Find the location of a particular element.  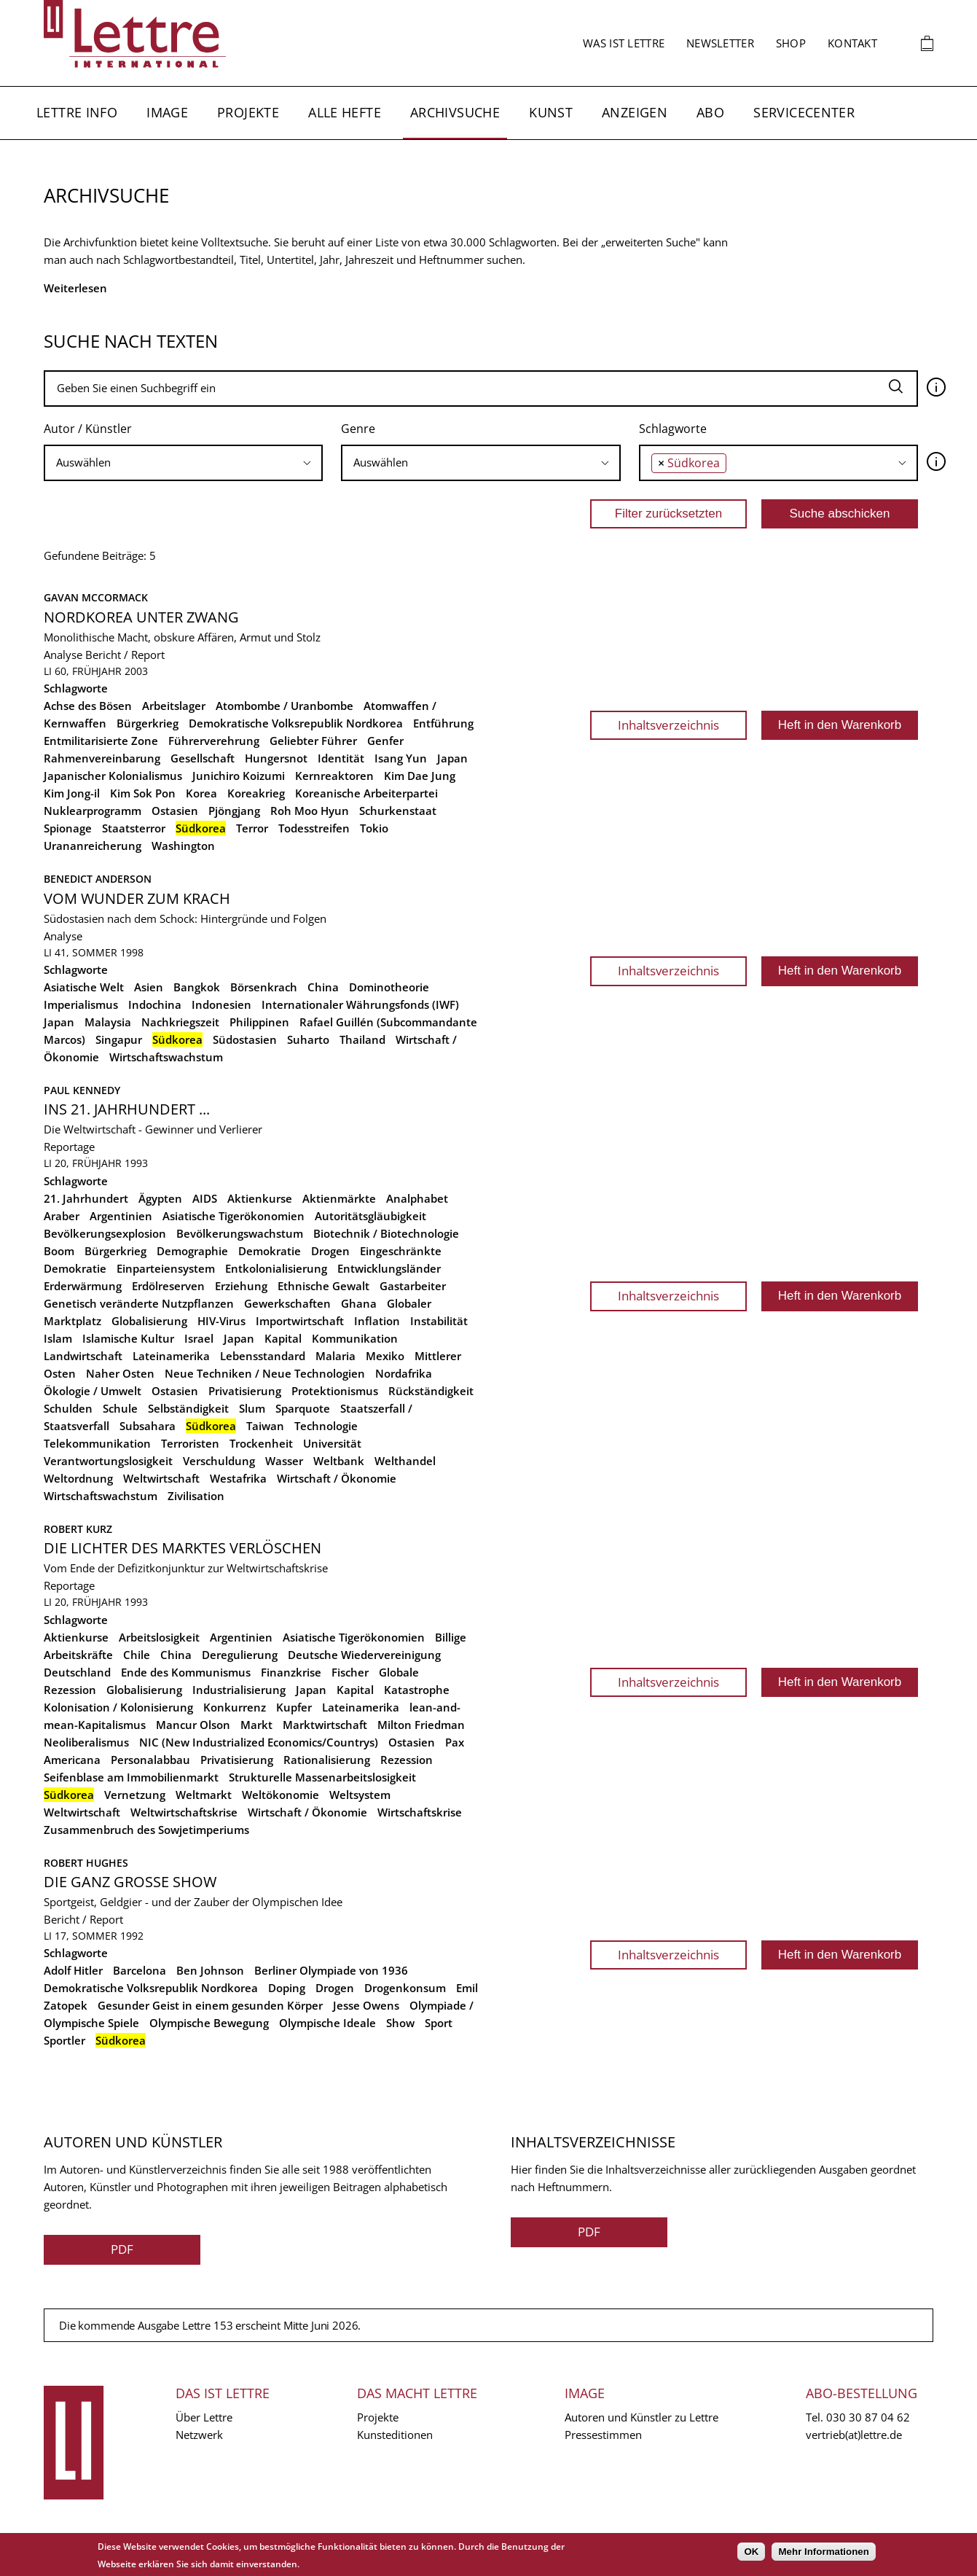

Entführung is located at coordinates (443, 723).